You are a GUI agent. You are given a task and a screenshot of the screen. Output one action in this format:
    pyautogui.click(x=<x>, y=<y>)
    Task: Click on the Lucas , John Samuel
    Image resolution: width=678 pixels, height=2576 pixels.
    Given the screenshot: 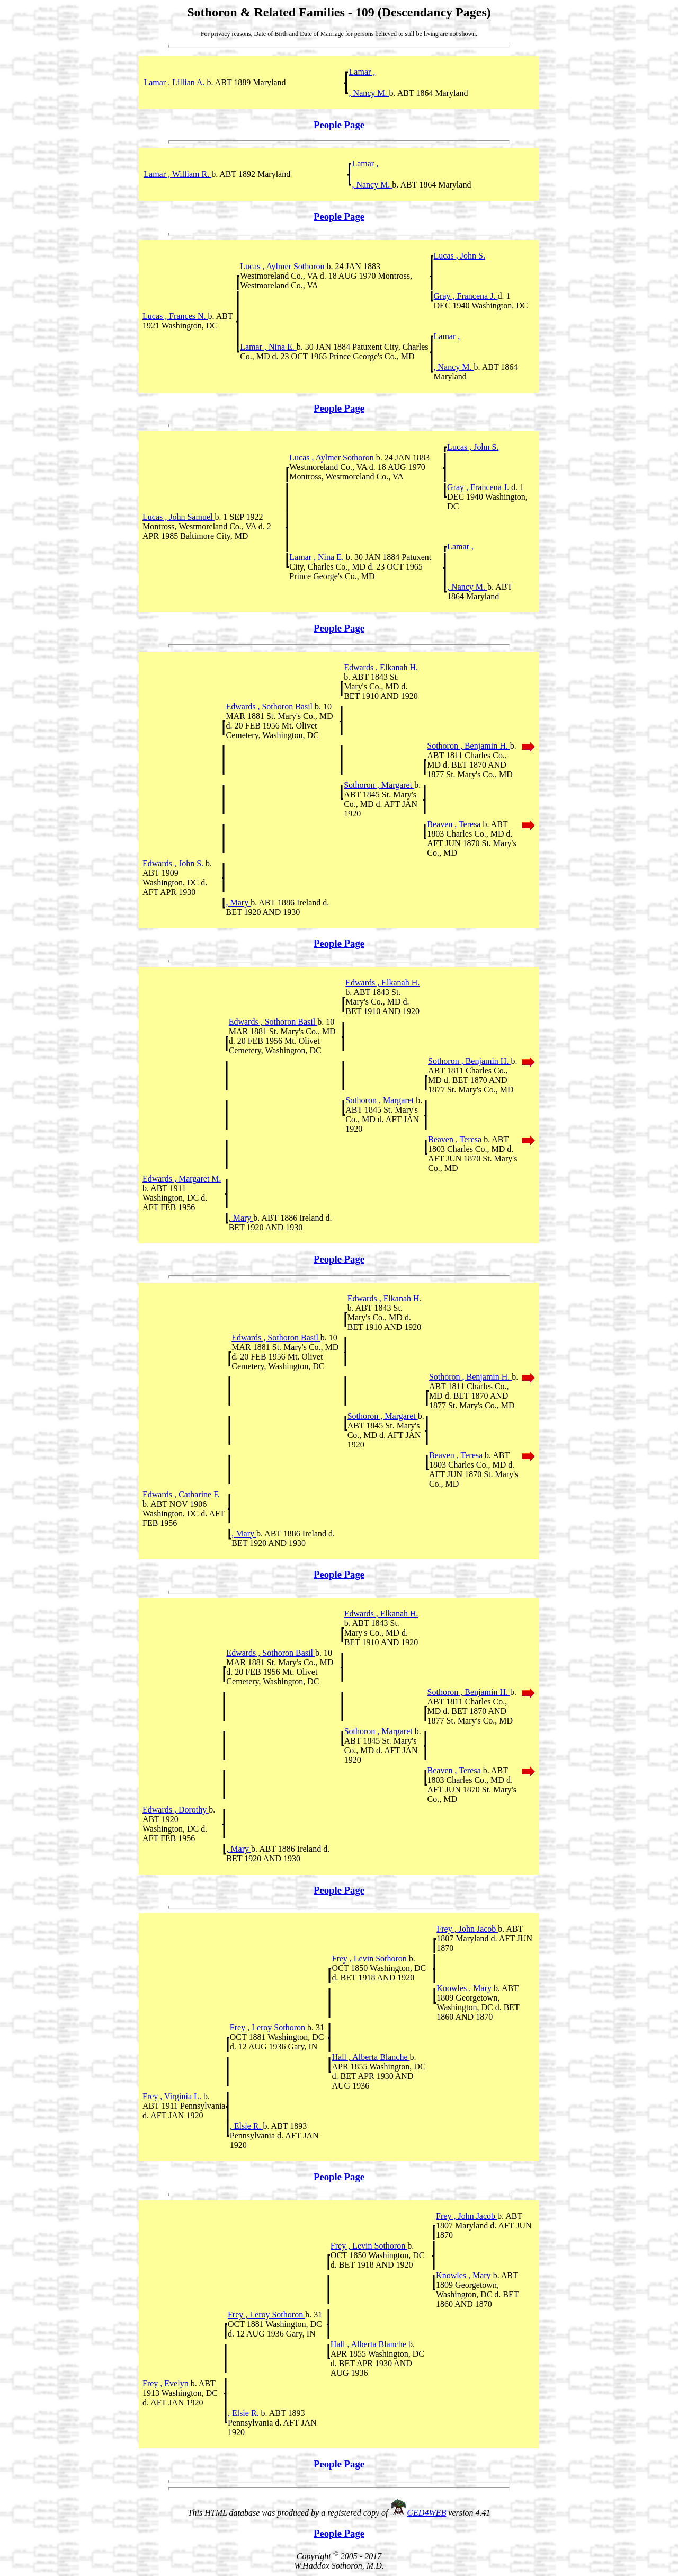 What is the action you would take?
    pyautogui.click(x=178, y=516)
    